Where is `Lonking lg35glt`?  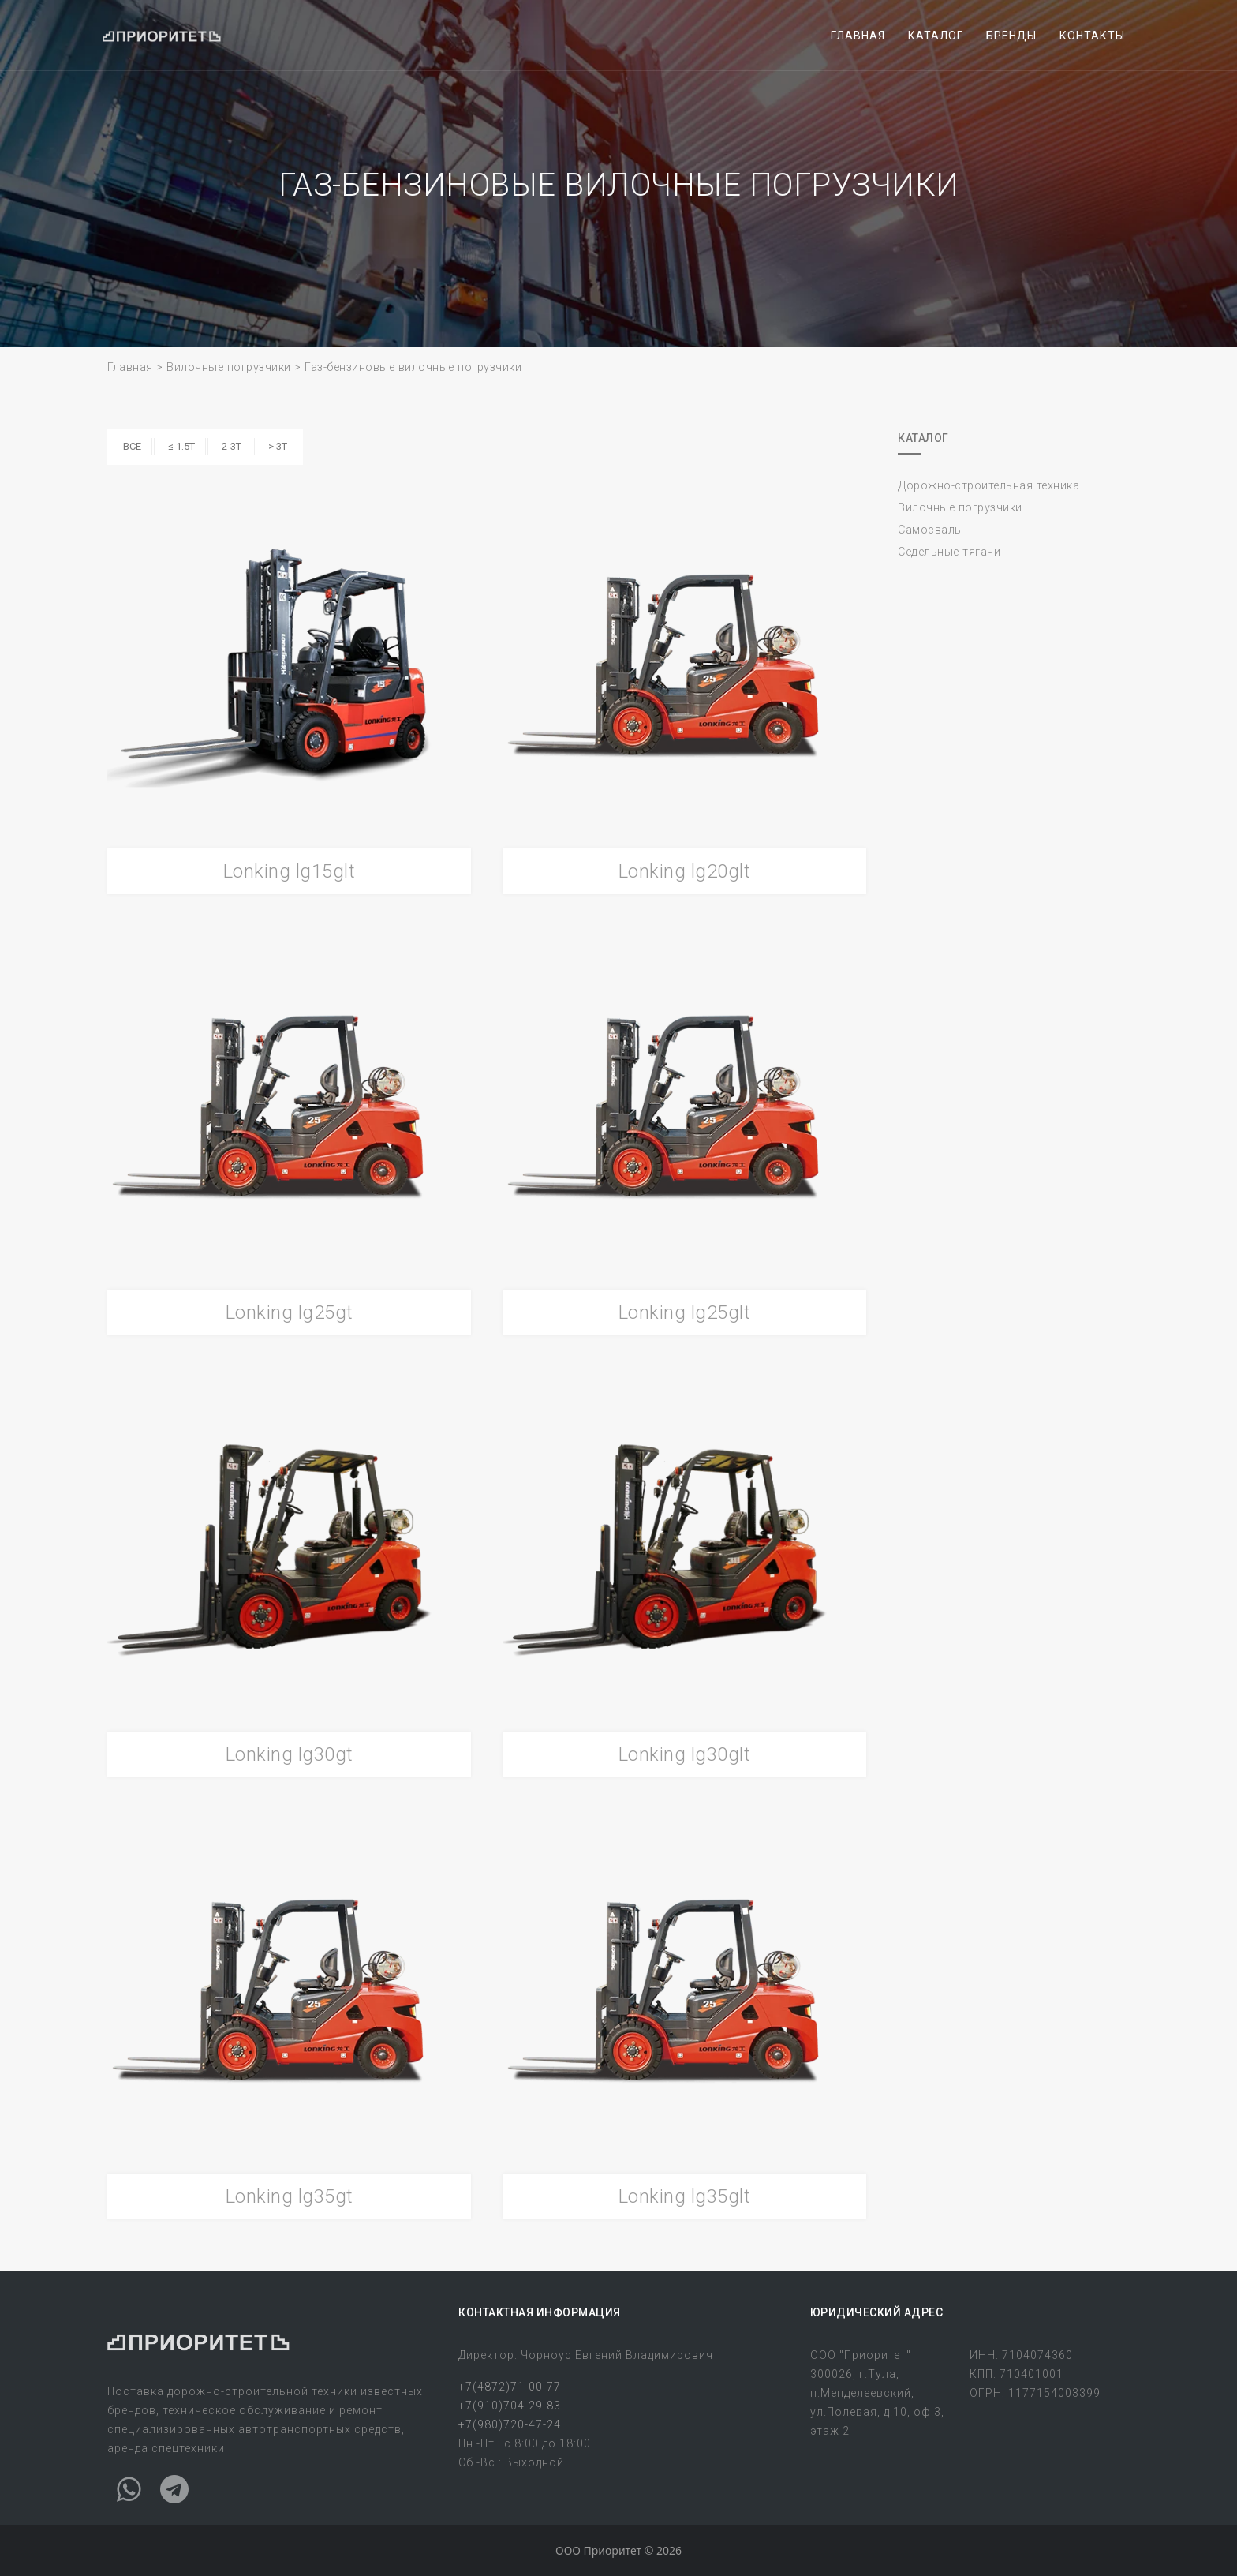
Lonking lg35glt is located at coordinates (684, 2196).